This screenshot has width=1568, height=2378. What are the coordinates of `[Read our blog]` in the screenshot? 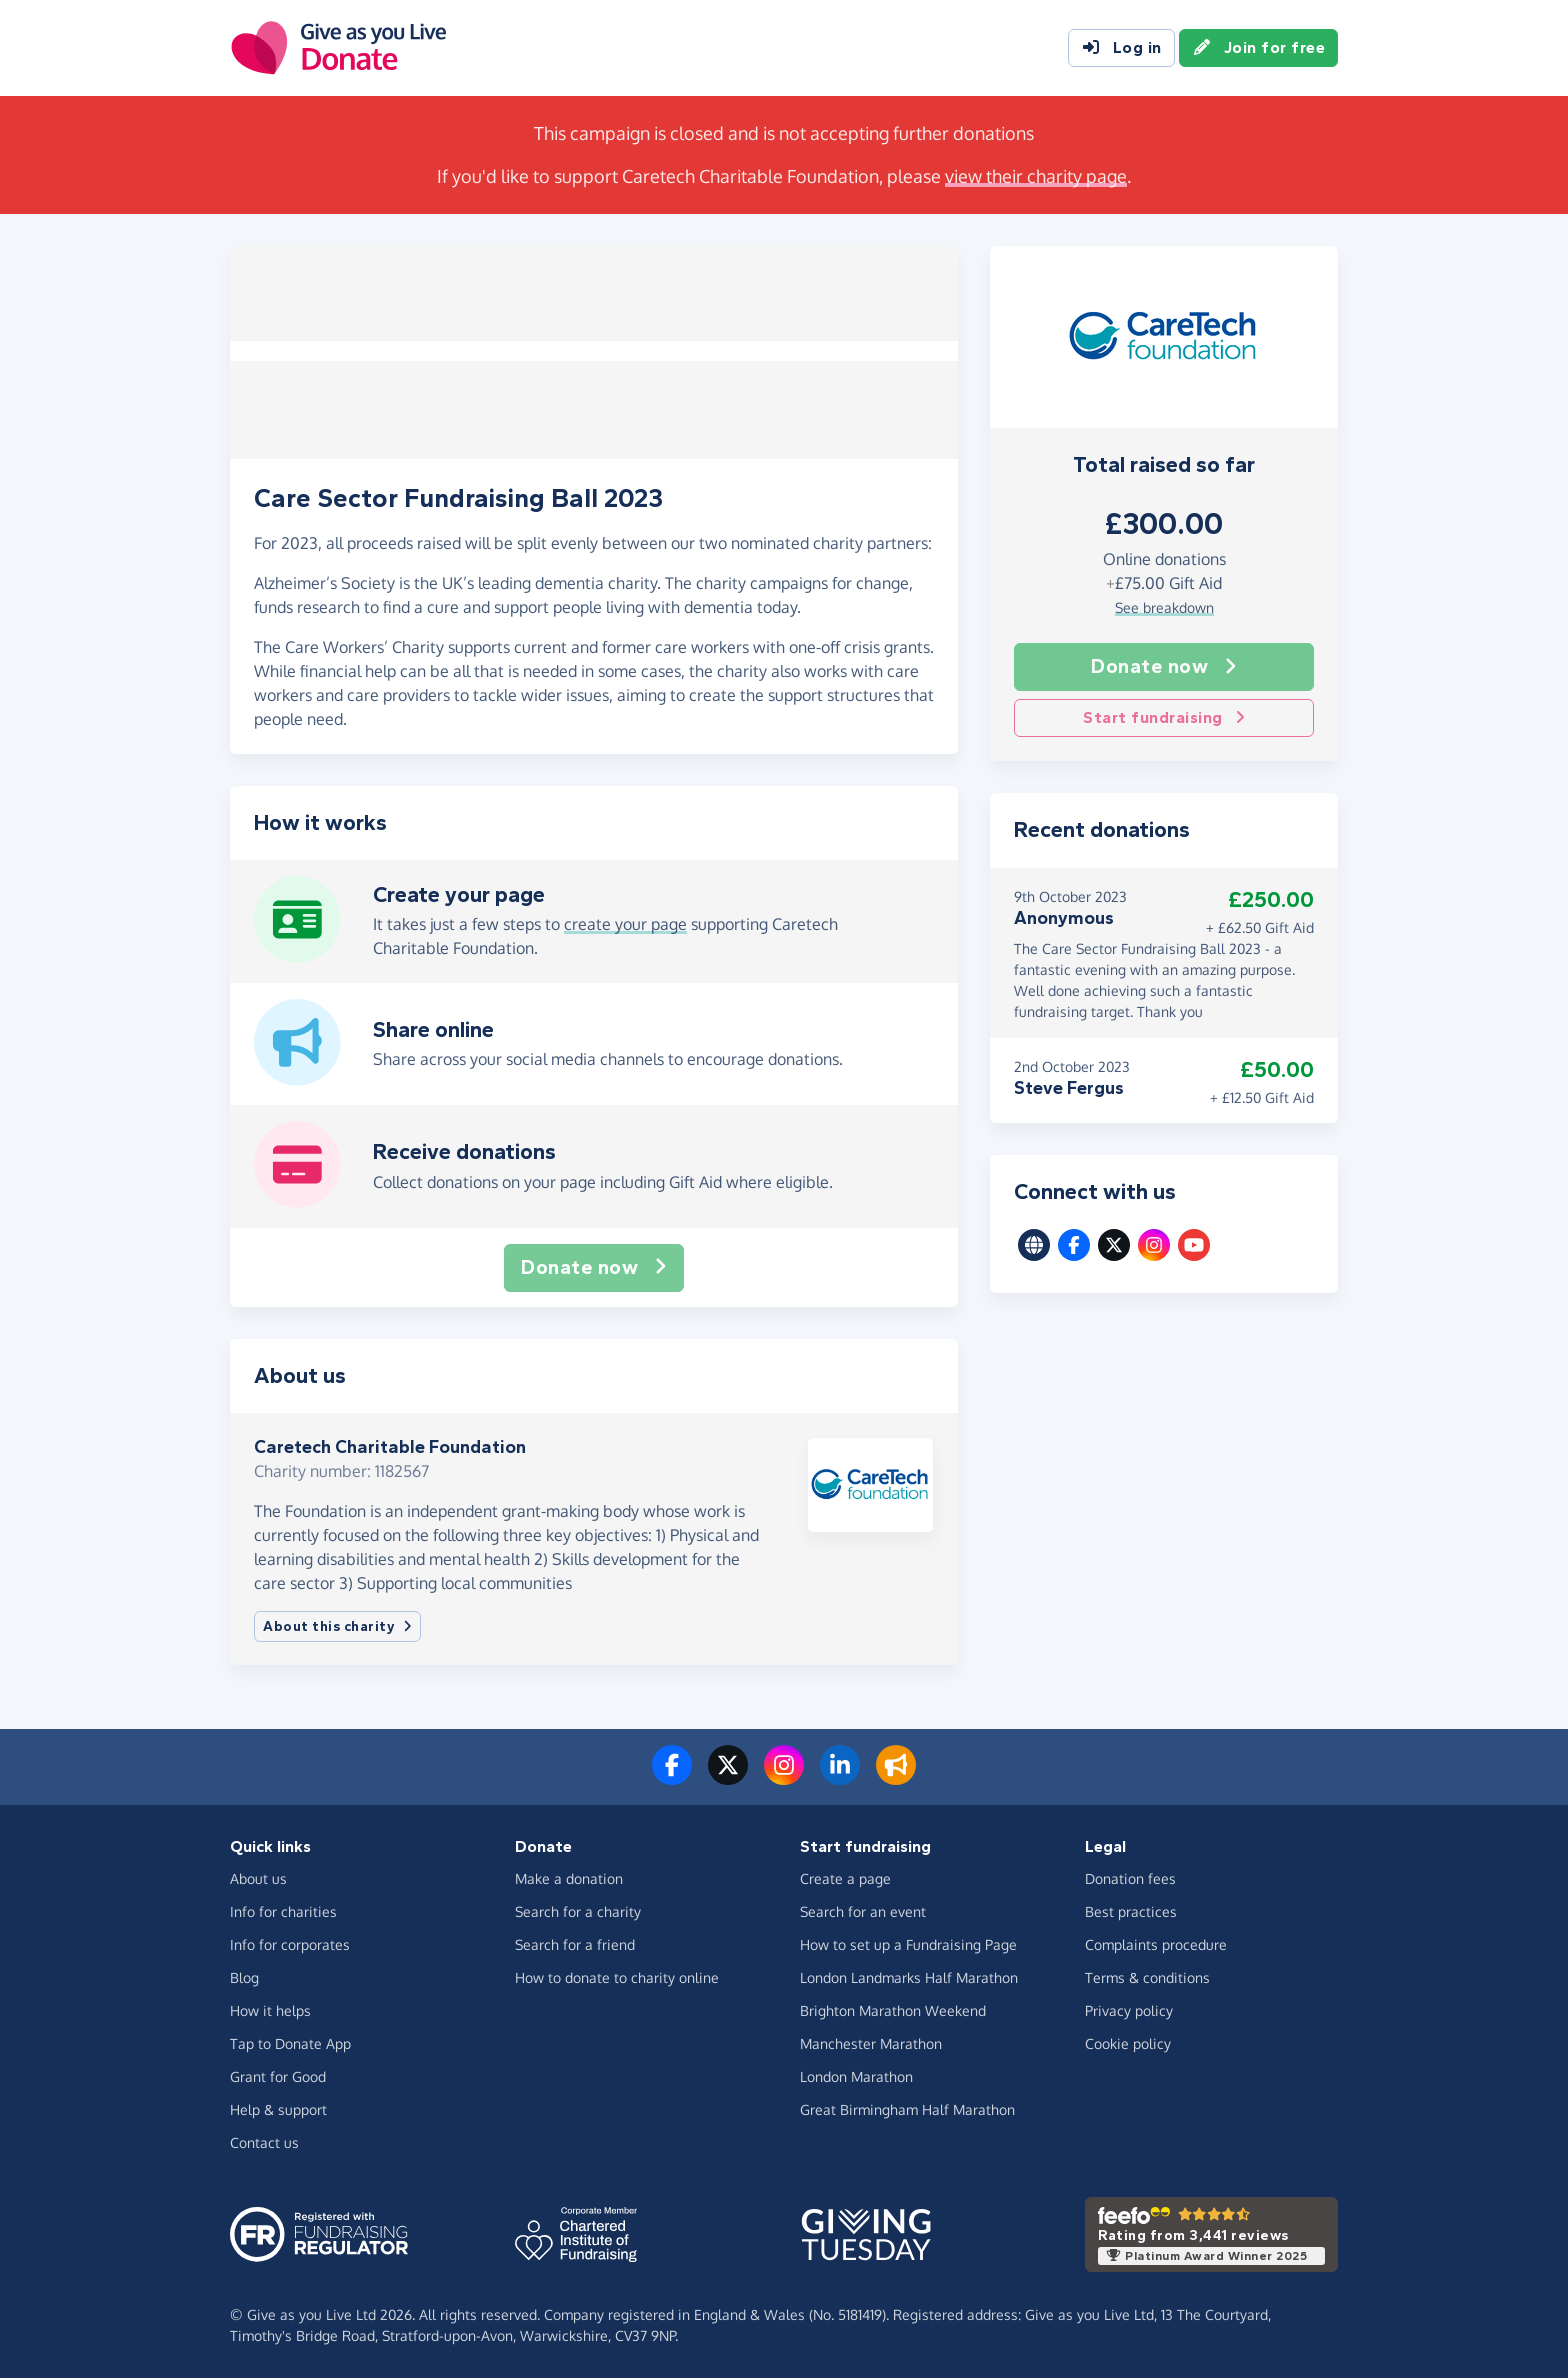 It's located at (896, 1777).